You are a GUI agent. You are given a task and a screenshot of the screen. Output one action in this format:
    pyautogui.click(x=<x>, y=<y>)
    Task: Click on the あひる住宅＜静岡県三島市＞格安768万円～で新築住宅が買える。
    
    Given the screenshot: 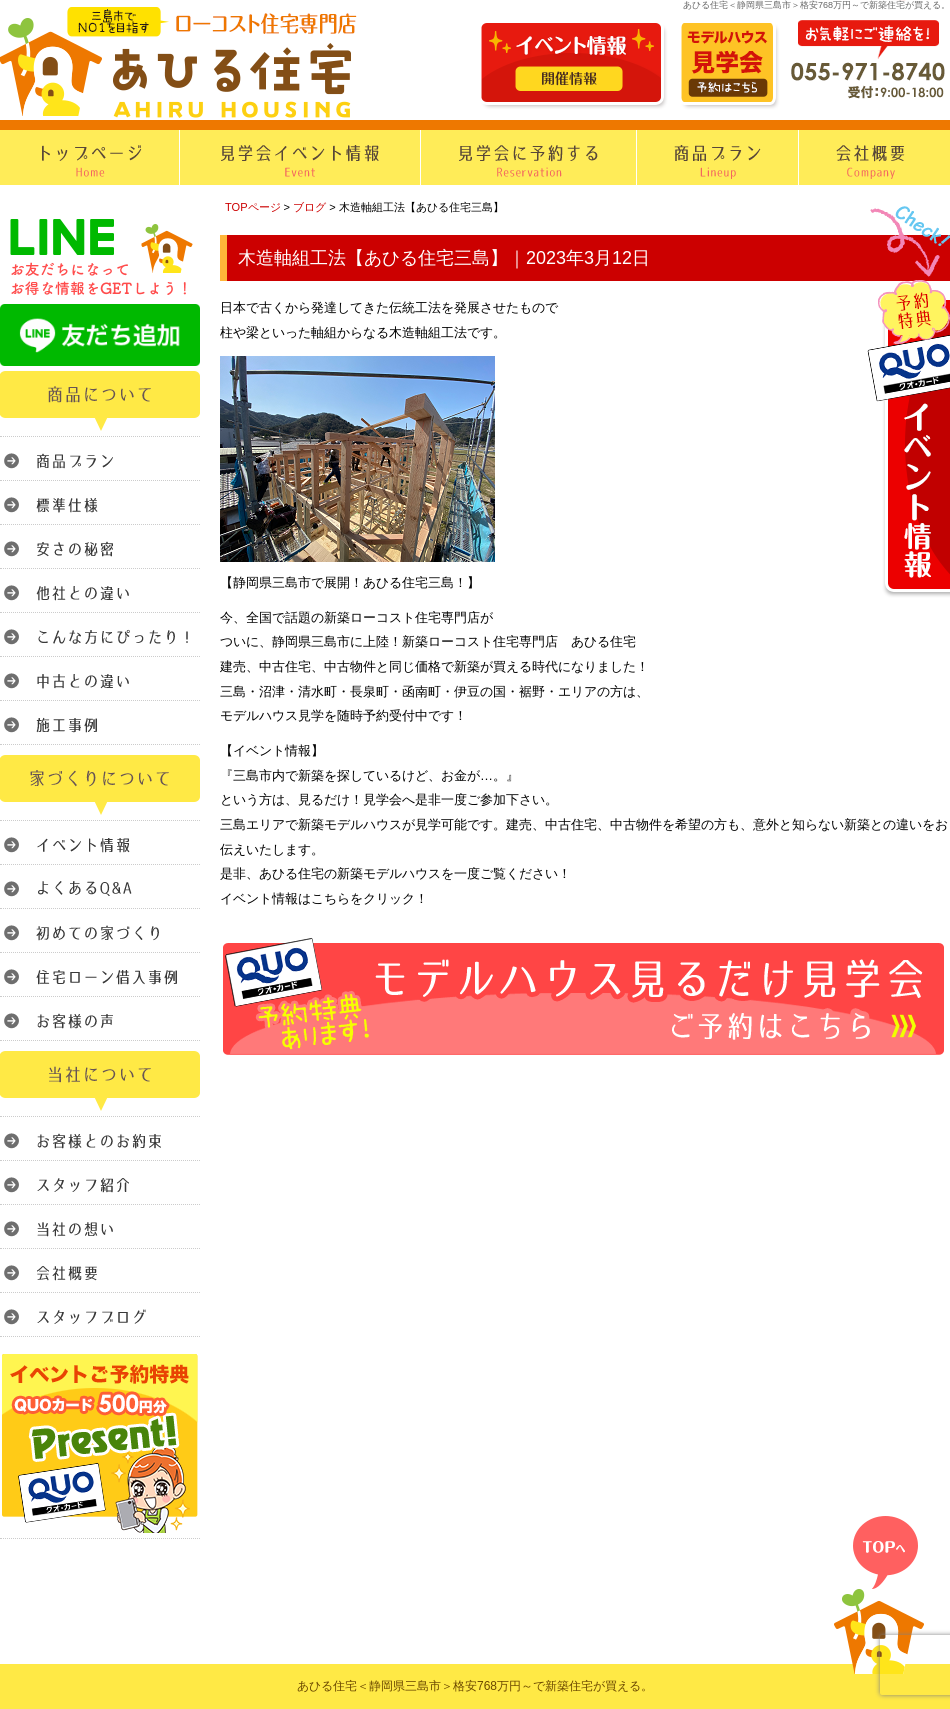 What is the action you would take?
    pyautogui.click(x=475, y=1686)
    